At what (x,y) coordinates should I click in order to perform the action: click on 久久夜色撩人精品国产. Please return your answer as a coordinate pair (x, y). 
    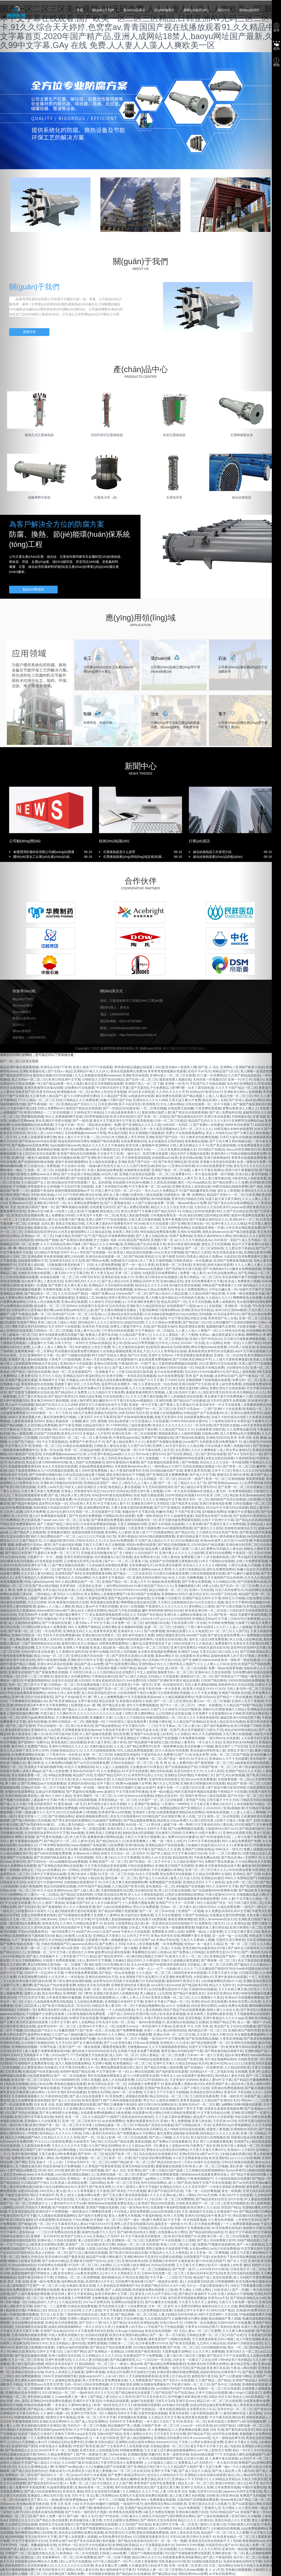
    Looking at the image, I should click on (46, 1096).